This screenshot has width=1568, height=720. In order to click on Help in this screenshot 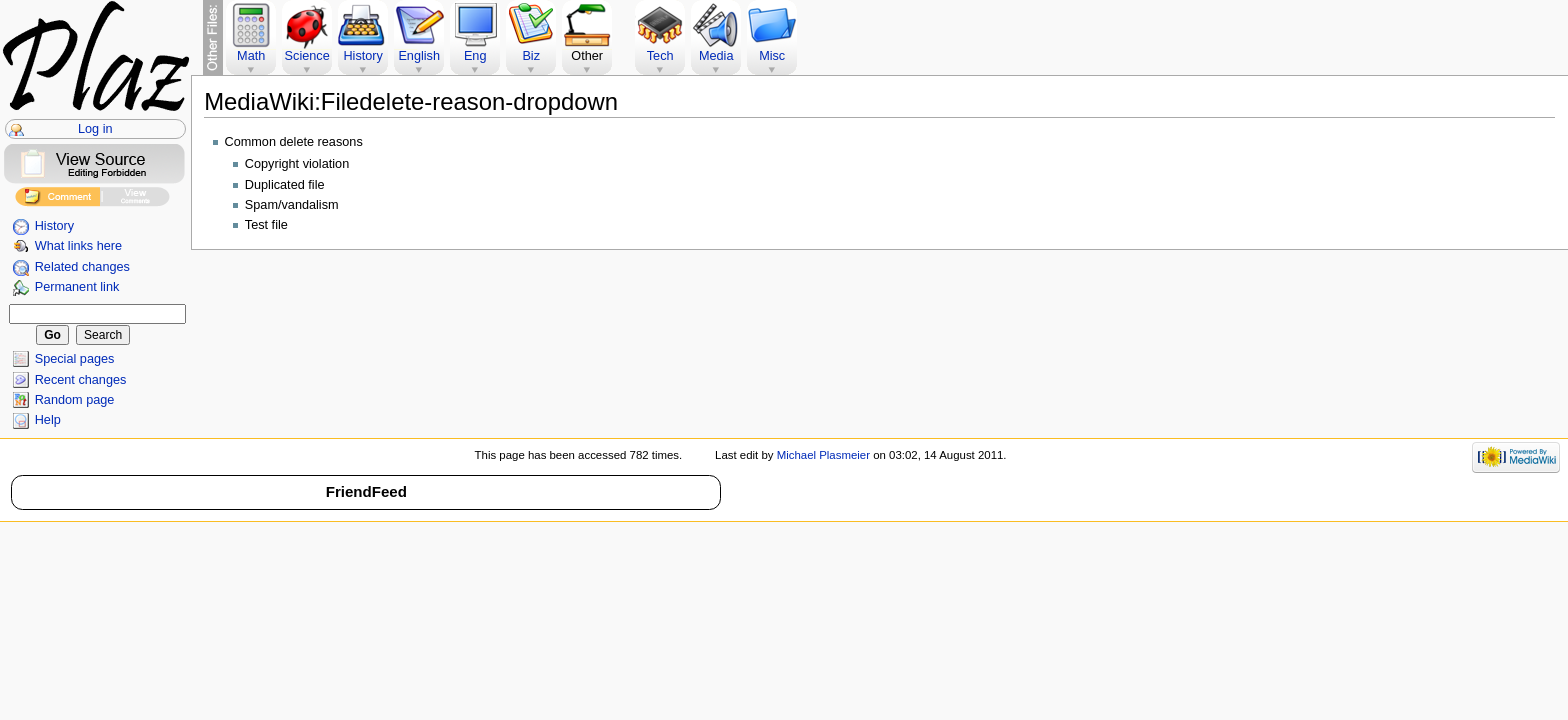, I will do `click(48, 420)`.